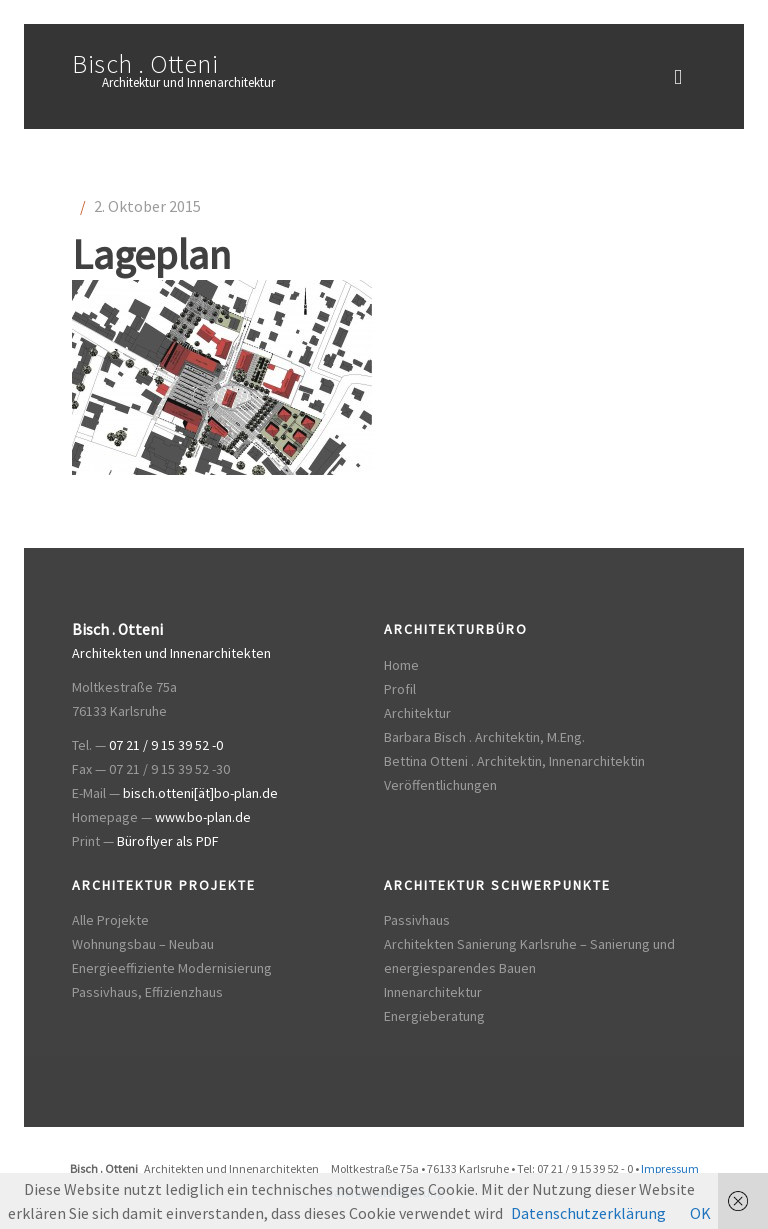 This screenshot has height=1229, width=768. What do you see at coordinates (417, 713) in the screenshot?
I see `Architektur` at bounding box center [417, 713].